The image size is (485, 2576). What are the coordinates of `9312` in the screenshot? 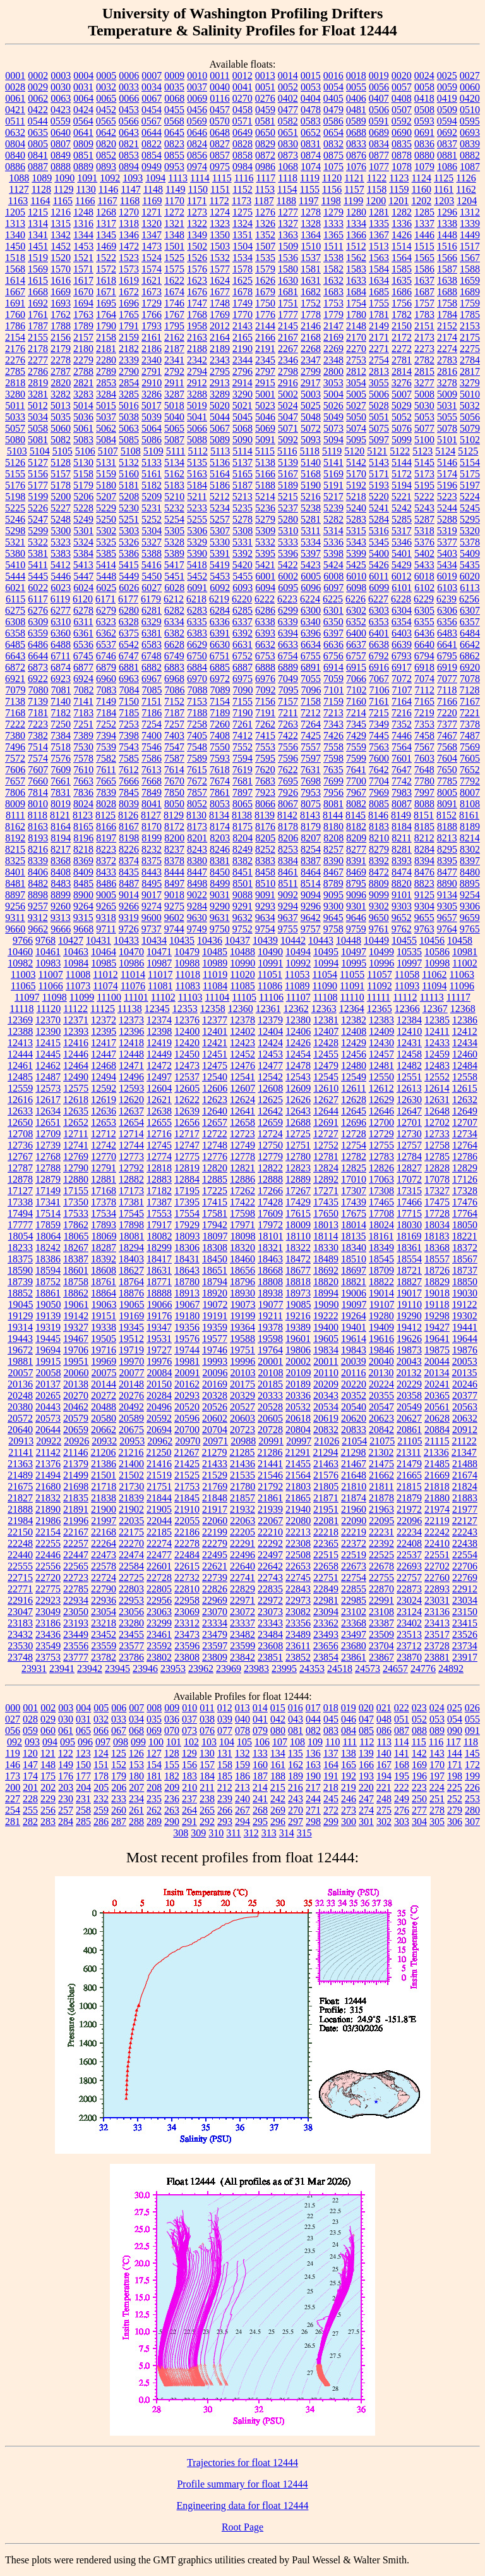 It's located at (38, 917).